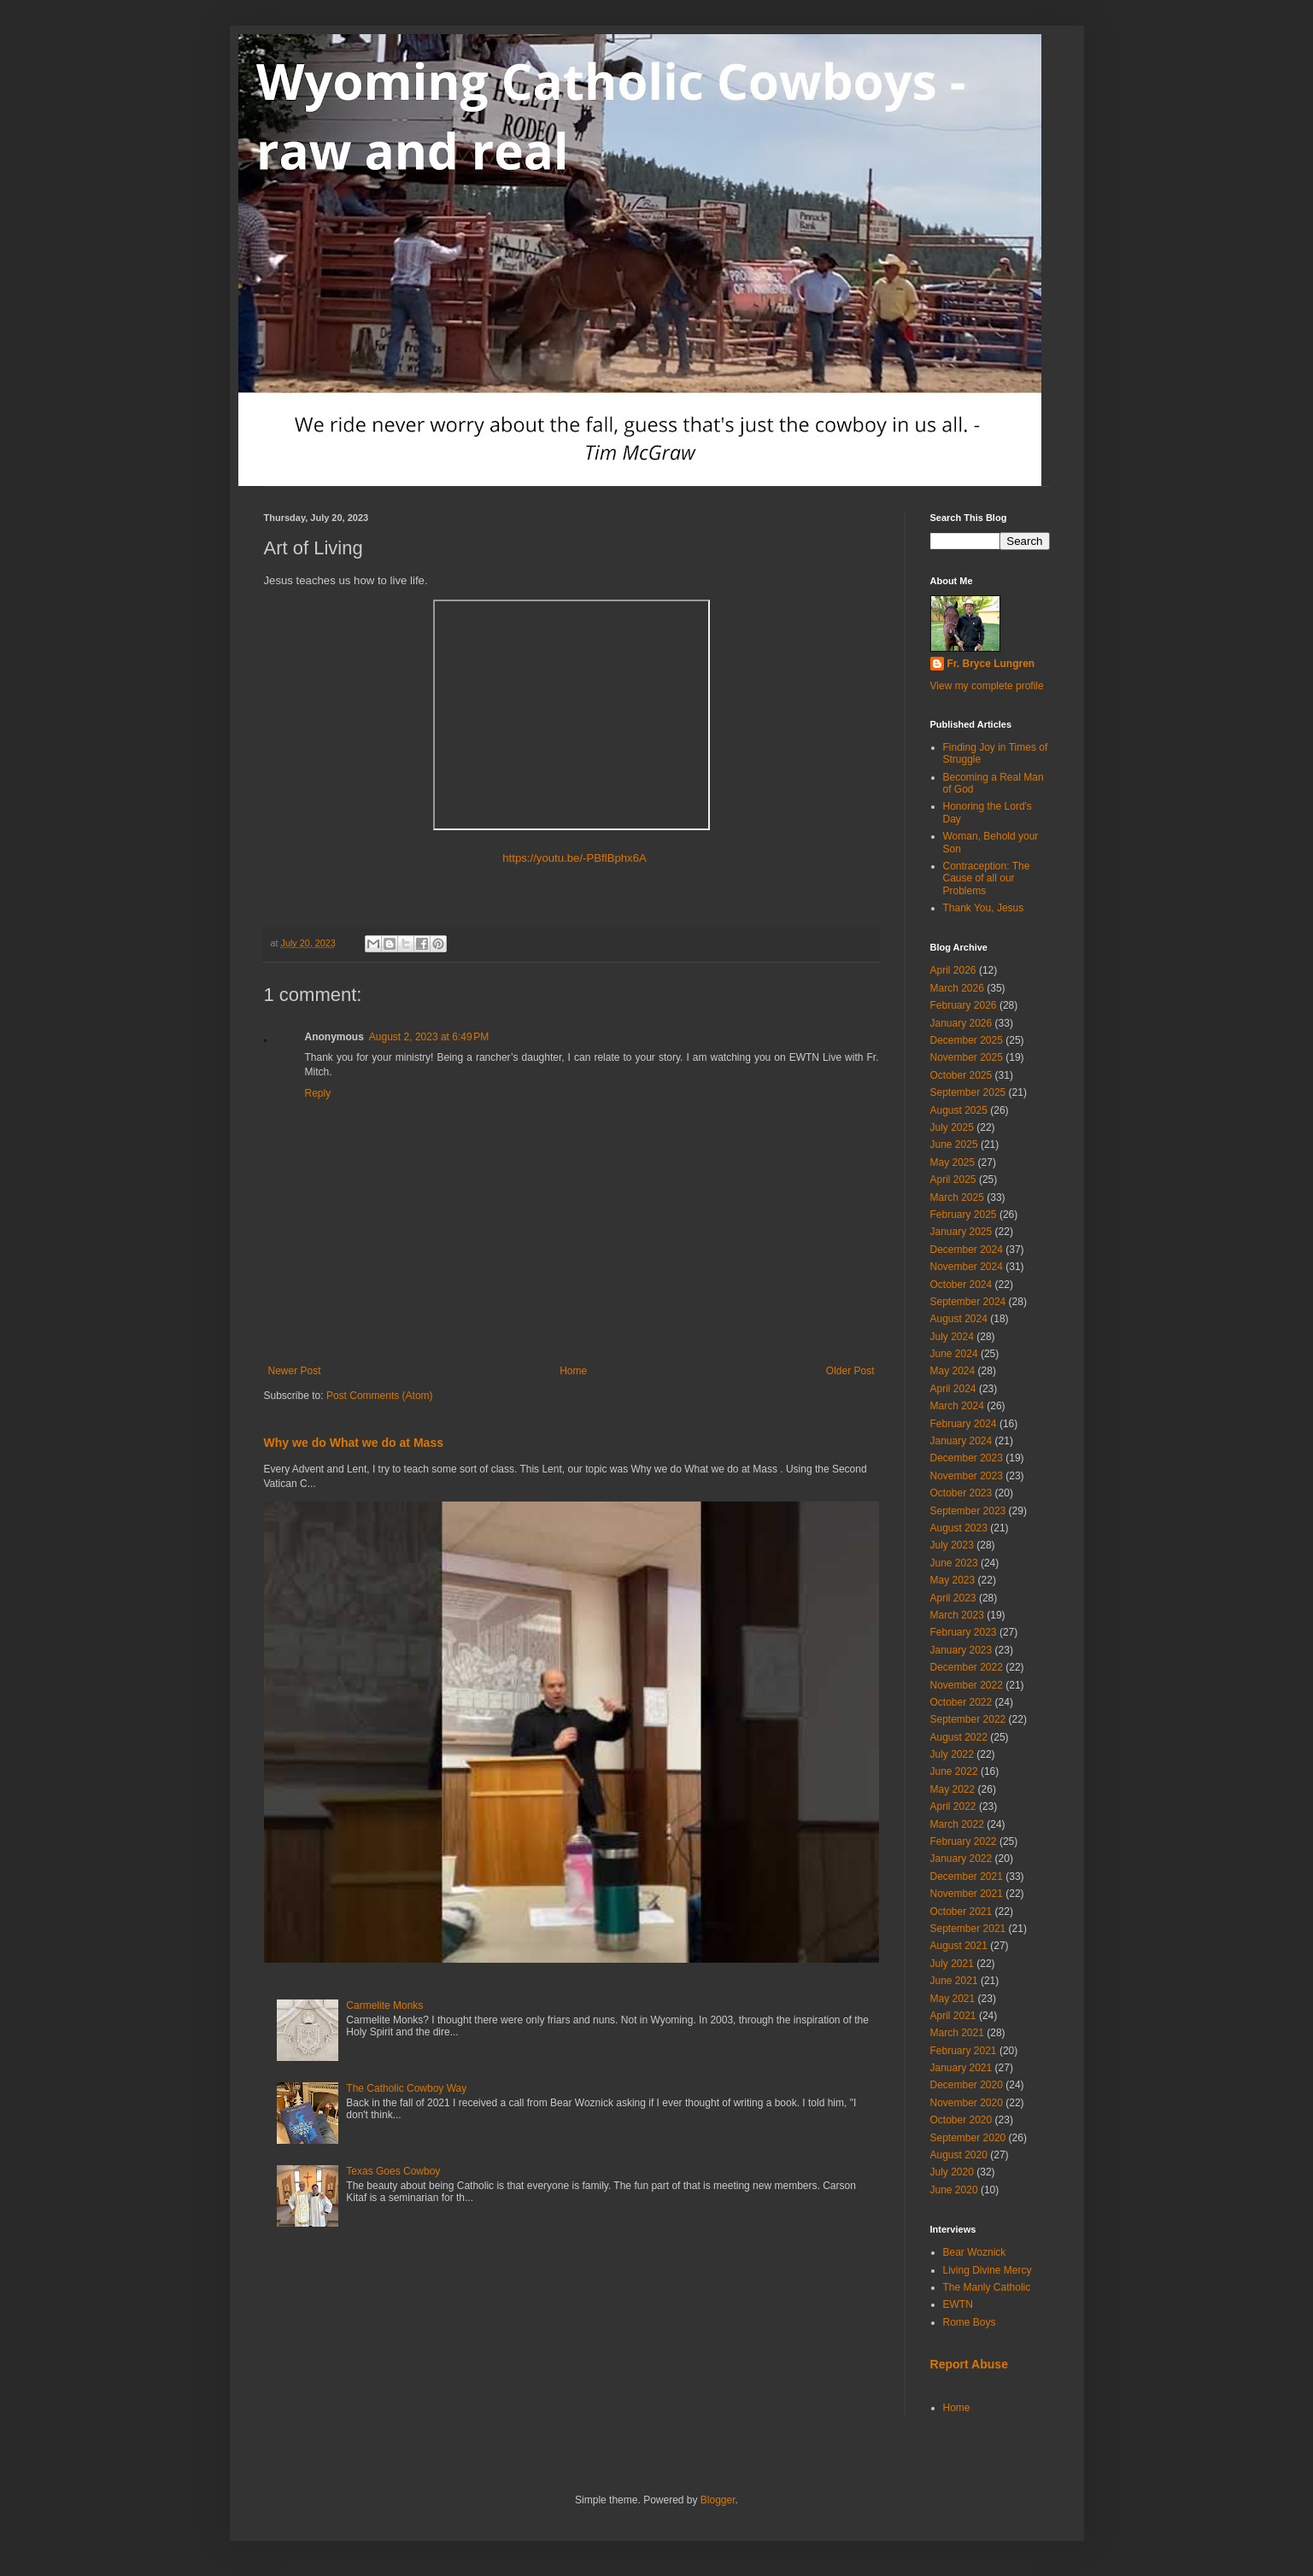 Image resolution: width=1313 pixels, height=2576 pixels. What do you see at coordinates (406, 2088) in the screenshot?
I see `The Catholic Cowboy Way` at bounding box center [406, 2088].